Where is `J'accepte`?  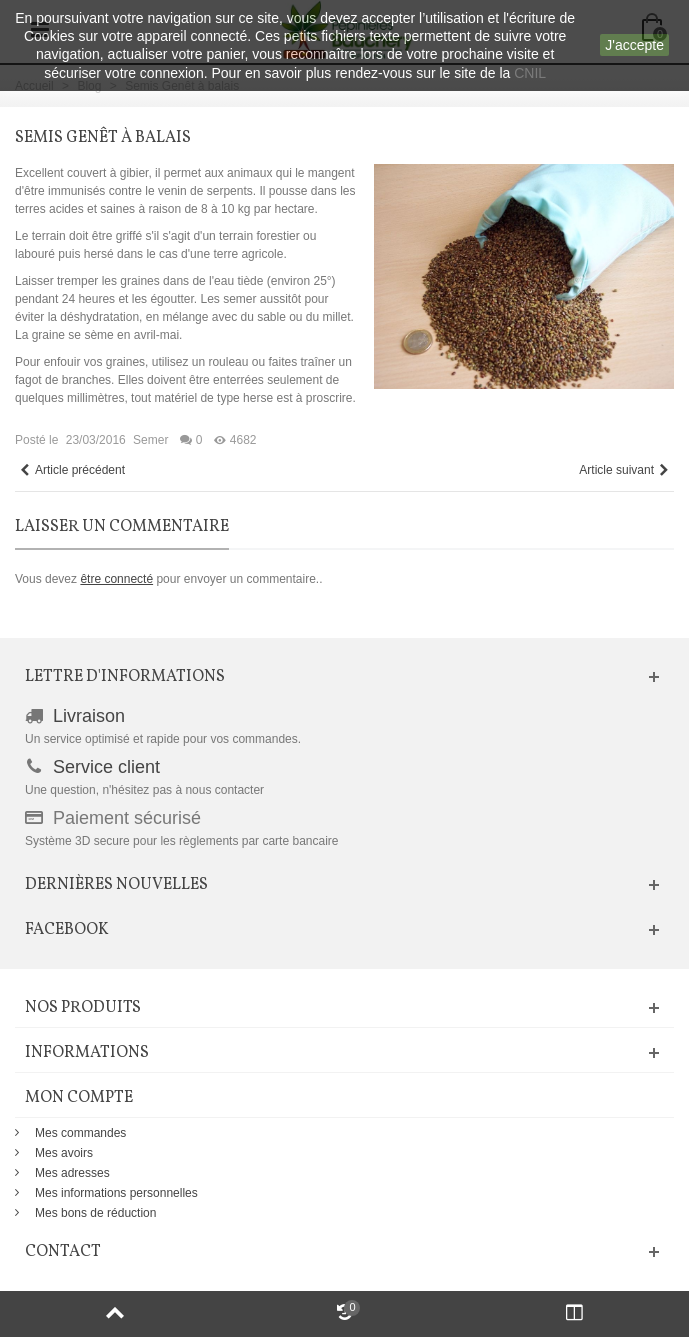
J'accepte is located at coordinates (634, 45).